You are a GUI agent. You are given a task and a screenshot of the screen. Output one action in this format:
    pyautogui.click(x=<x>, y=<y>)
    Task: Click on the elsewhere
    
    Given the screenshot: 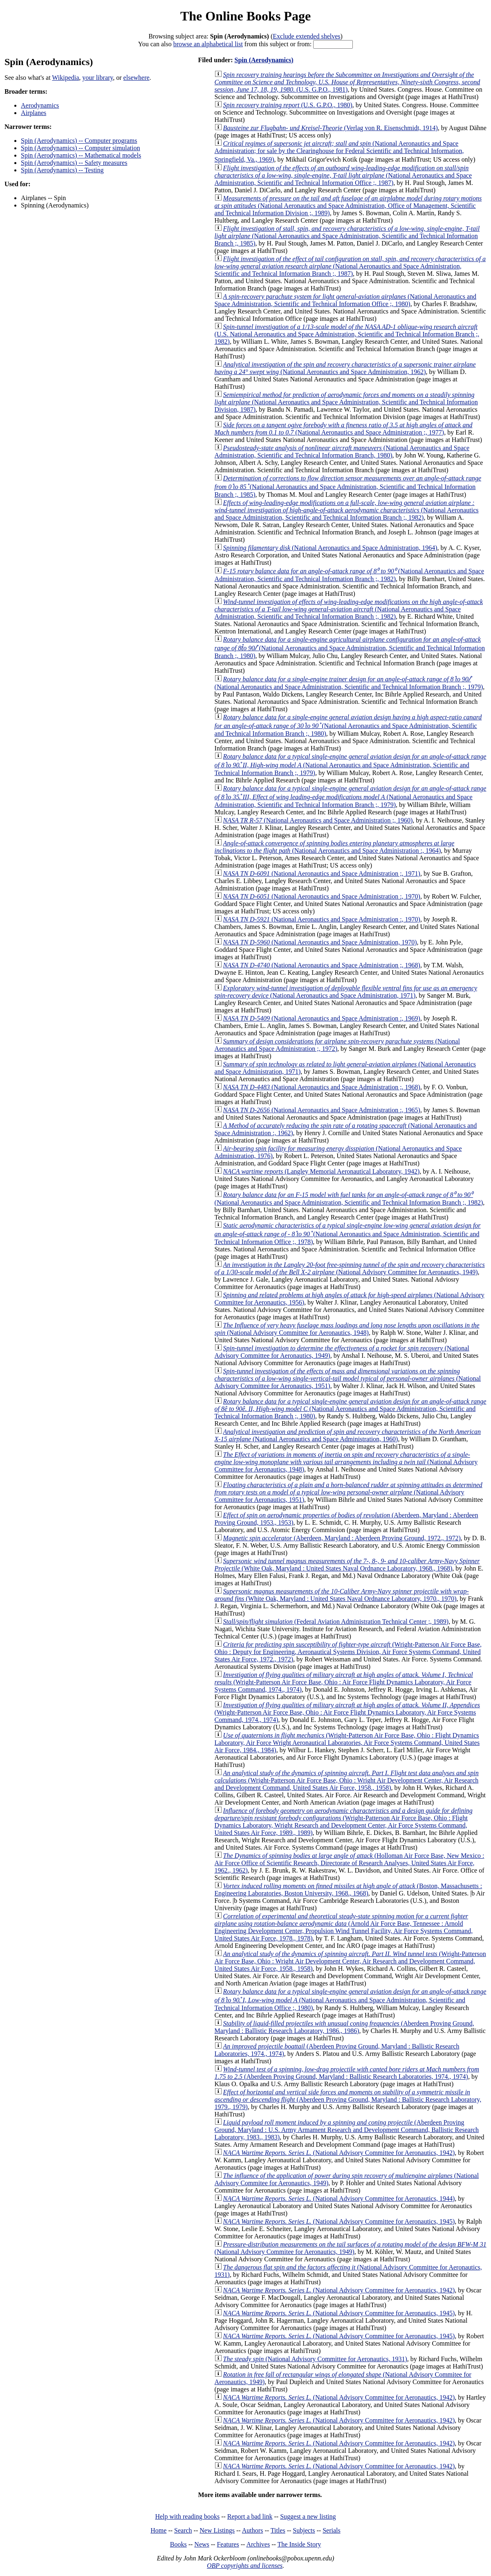 What is the action you would take?
    pyautogui.click(x=136, y=77)
    